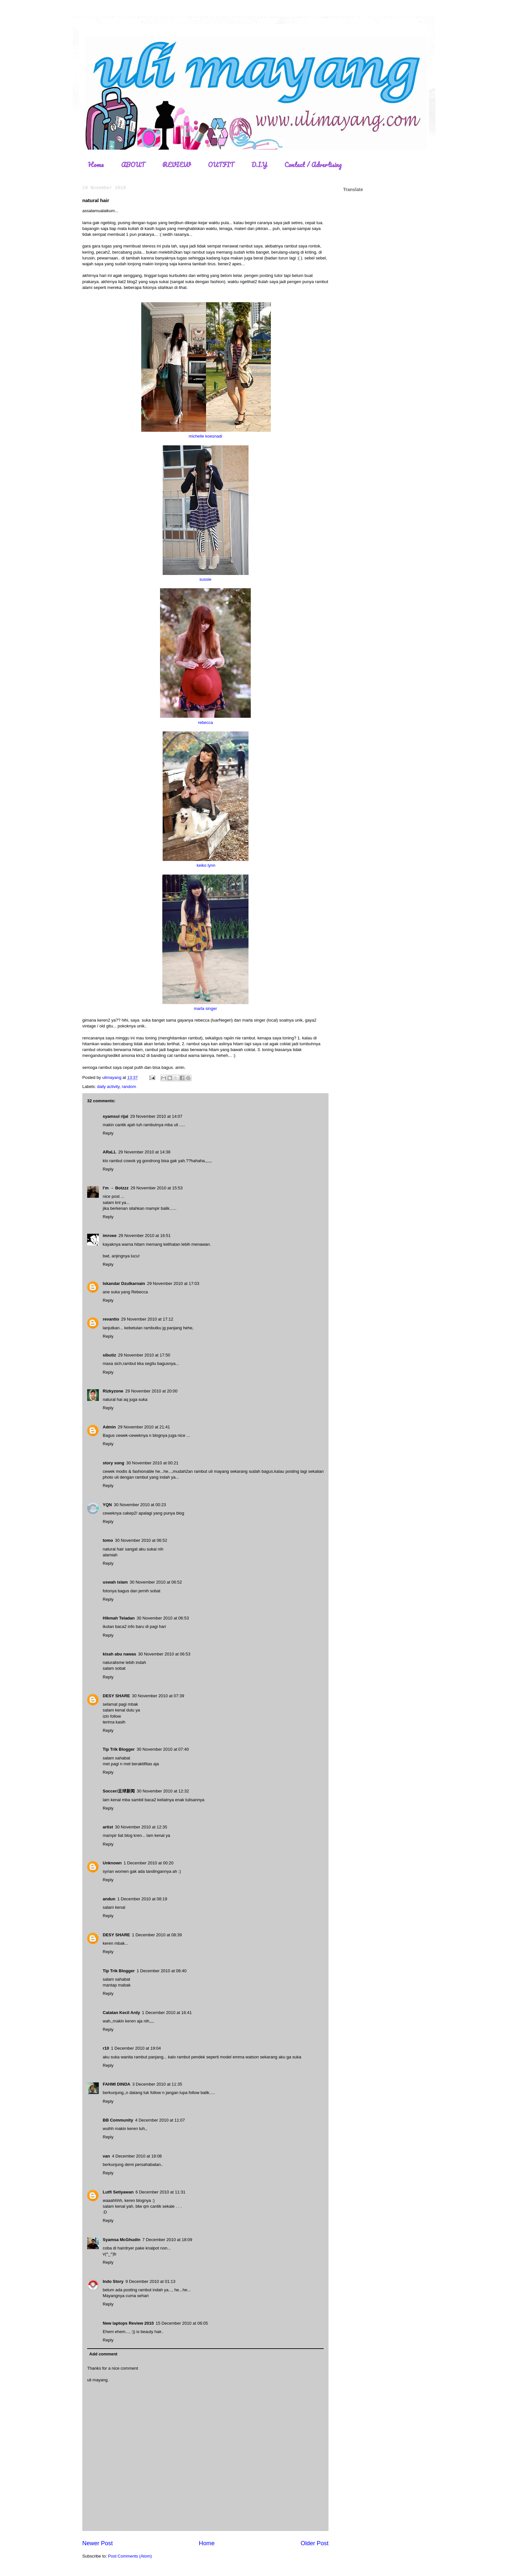  I want to click on r10, so click(106, 2048).